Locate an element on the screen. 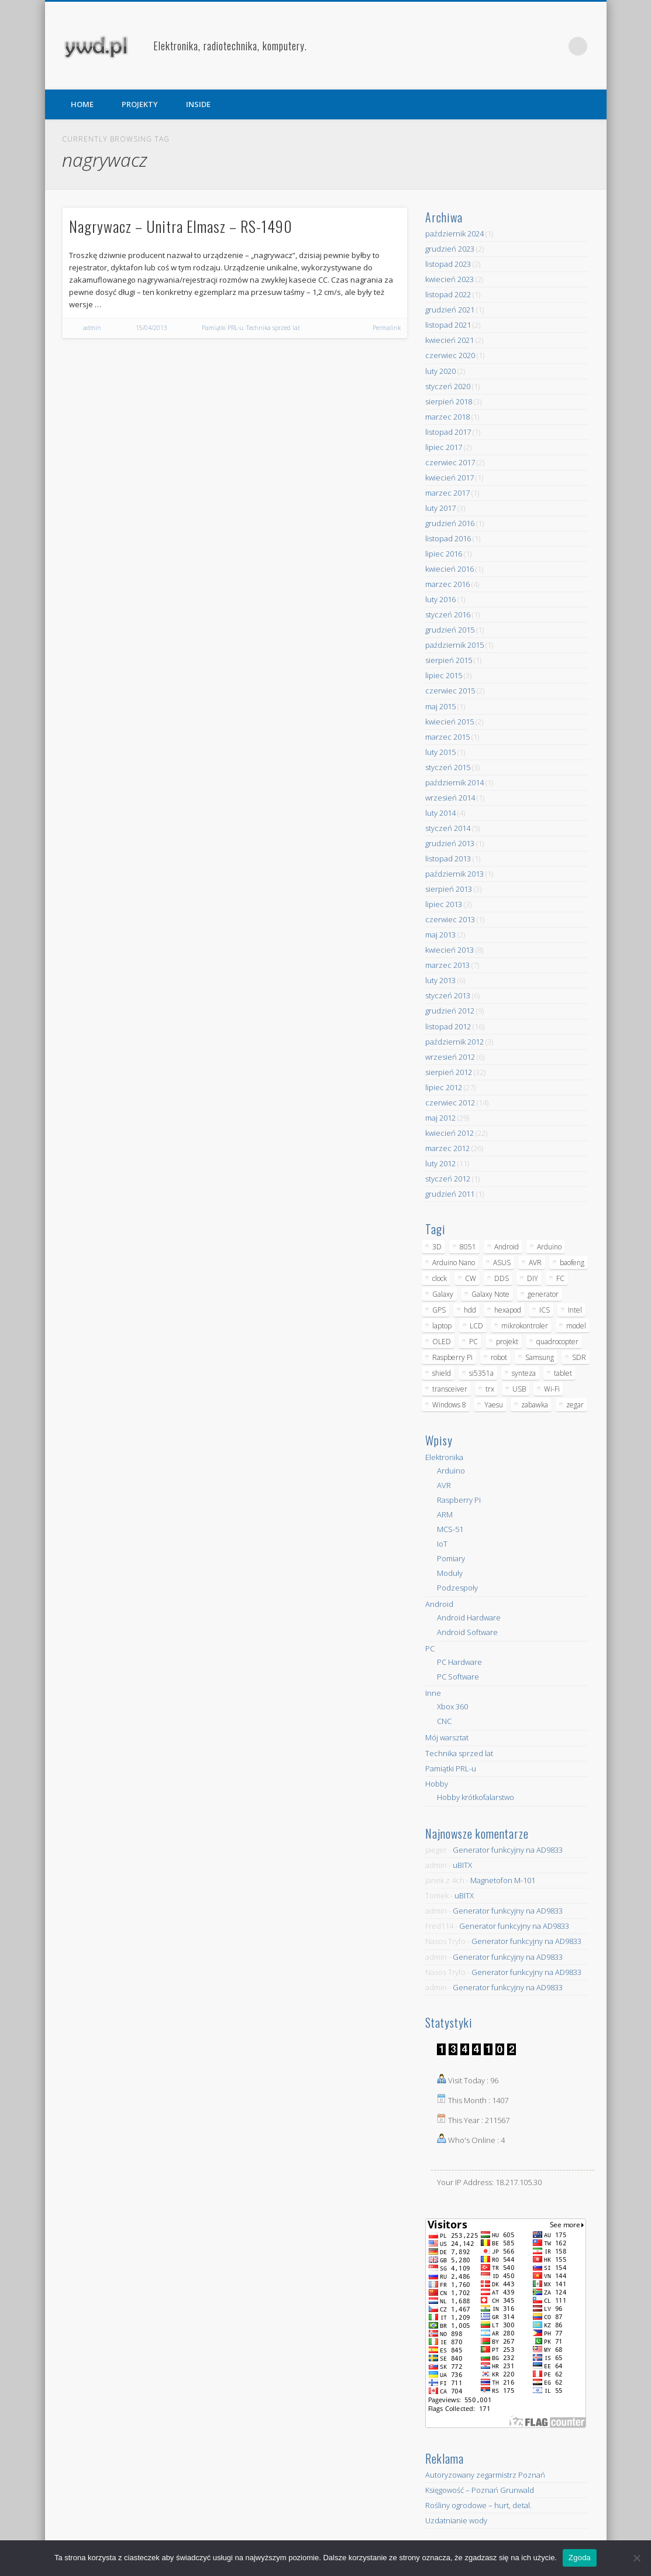  si5351a [si5351a (6 elementów)] is located at coordinates (481, 1373).